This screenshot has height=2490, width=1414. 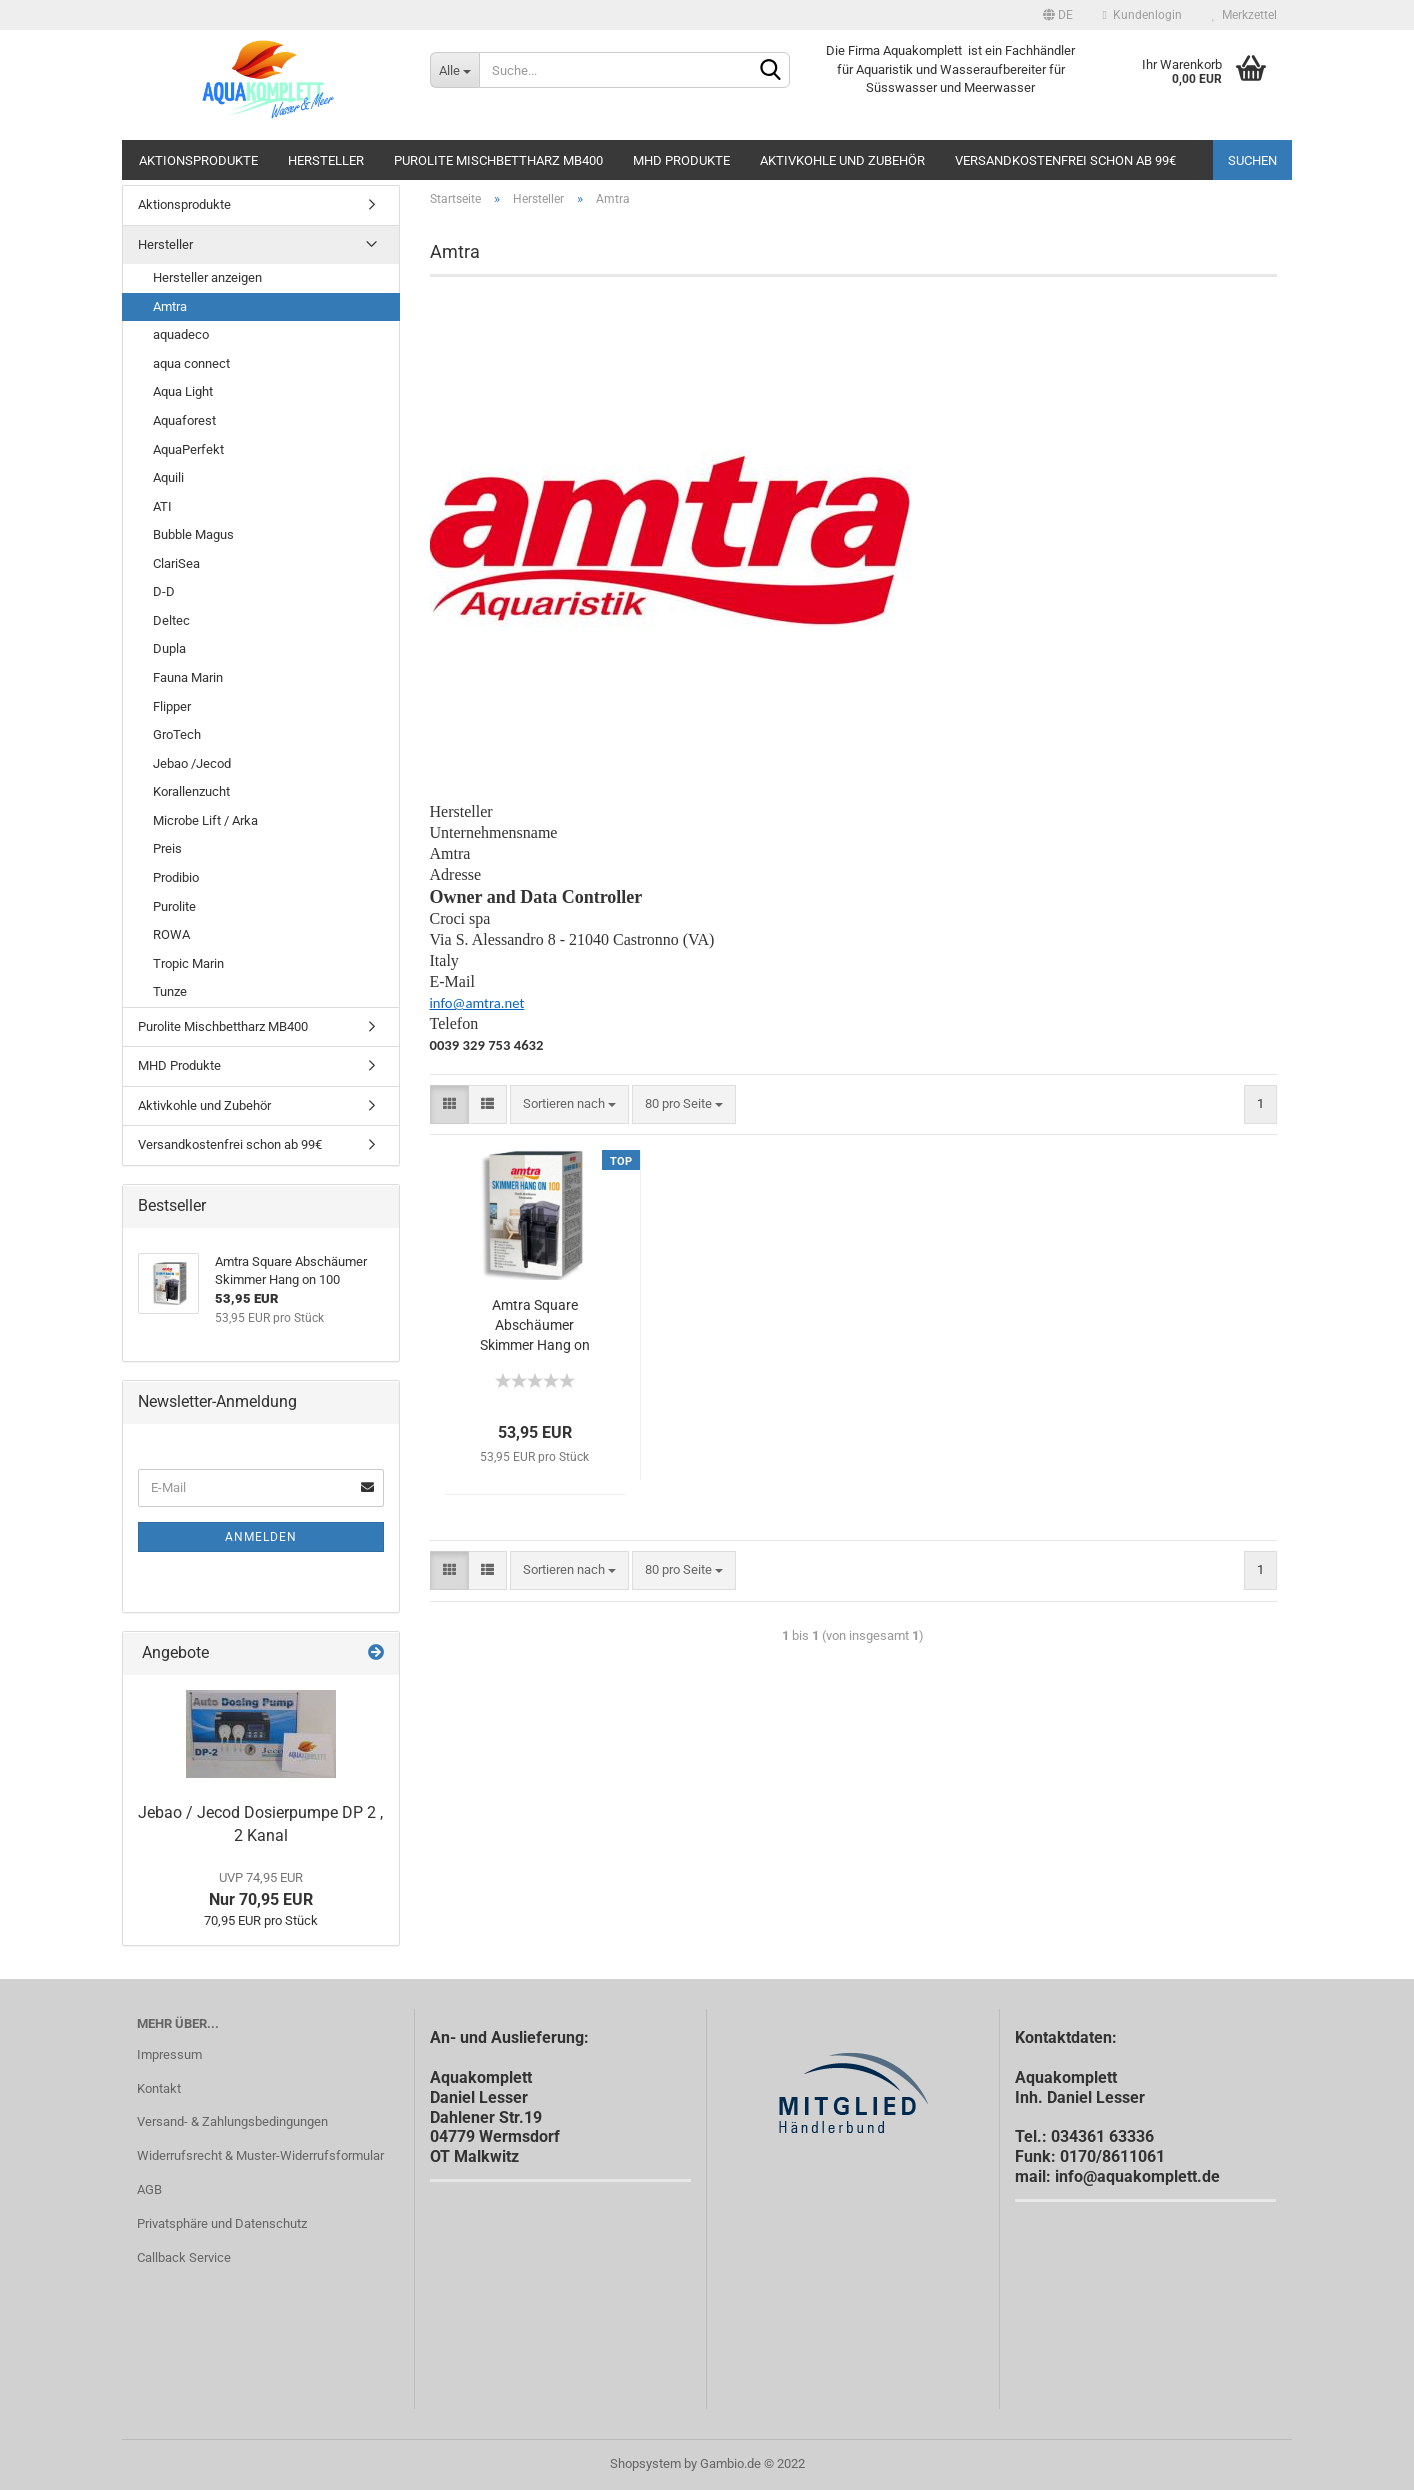 I want to click on aquadeco, so click(x=181, y=334).